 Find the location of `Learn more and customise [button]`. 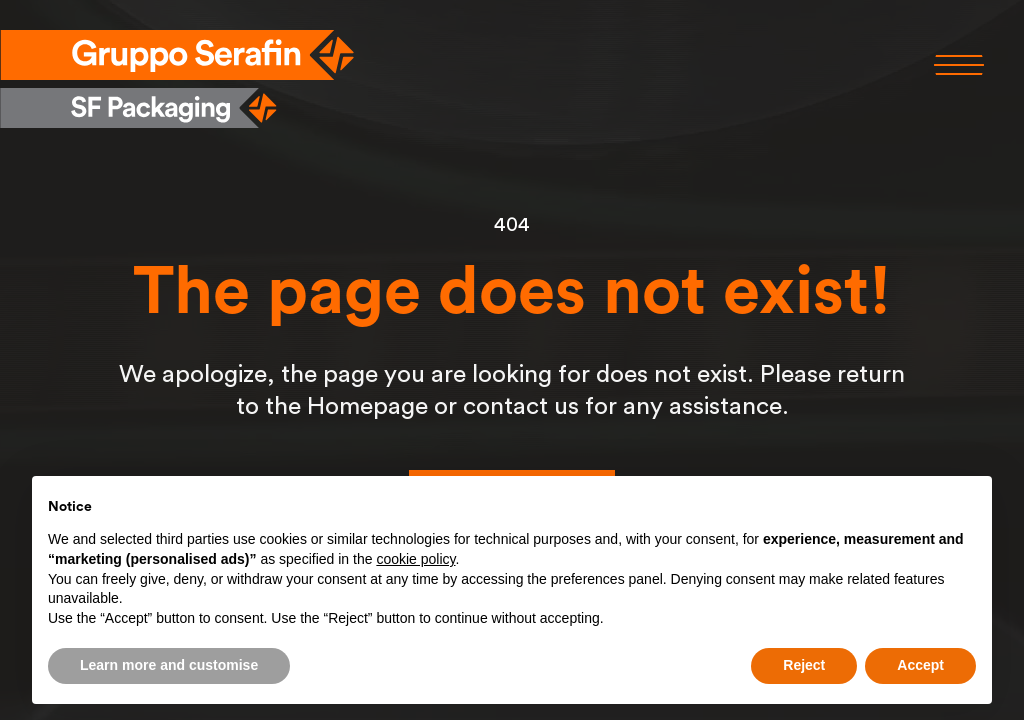

Learn more and customise [button] is located at coordinates (169, 665).